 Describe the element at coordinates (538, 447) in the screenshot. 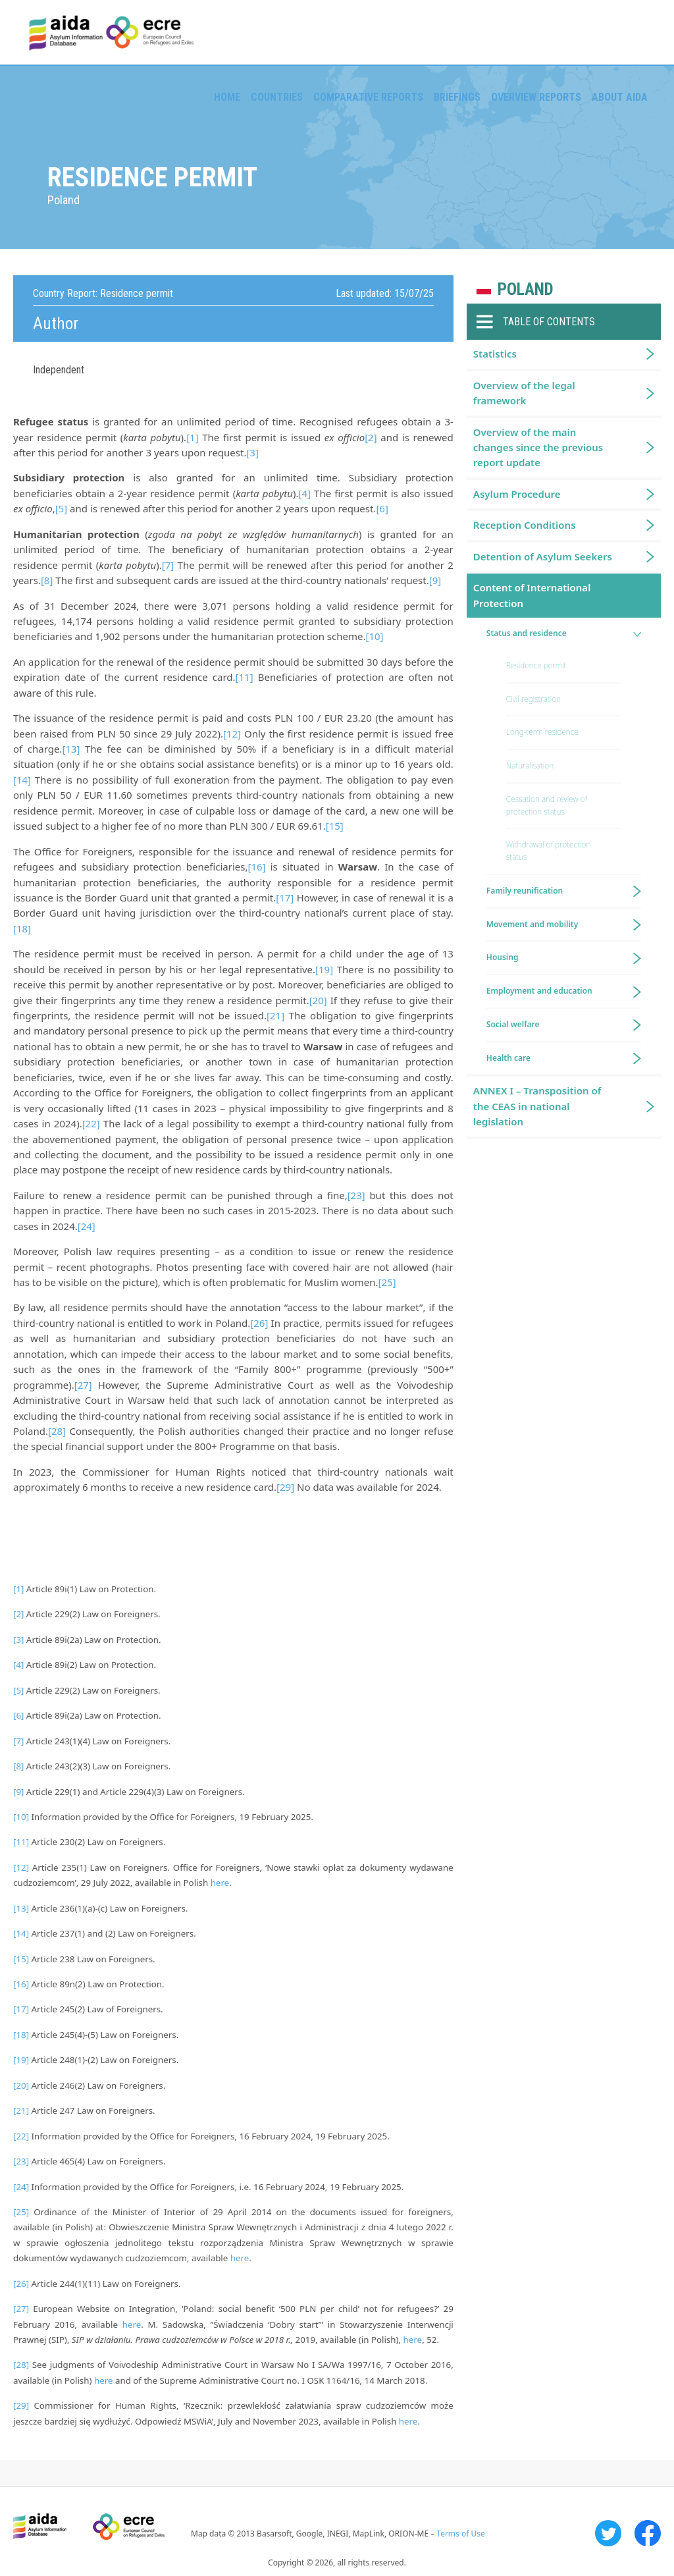

I see `Overview of the main changes since the previous report update` at that location.